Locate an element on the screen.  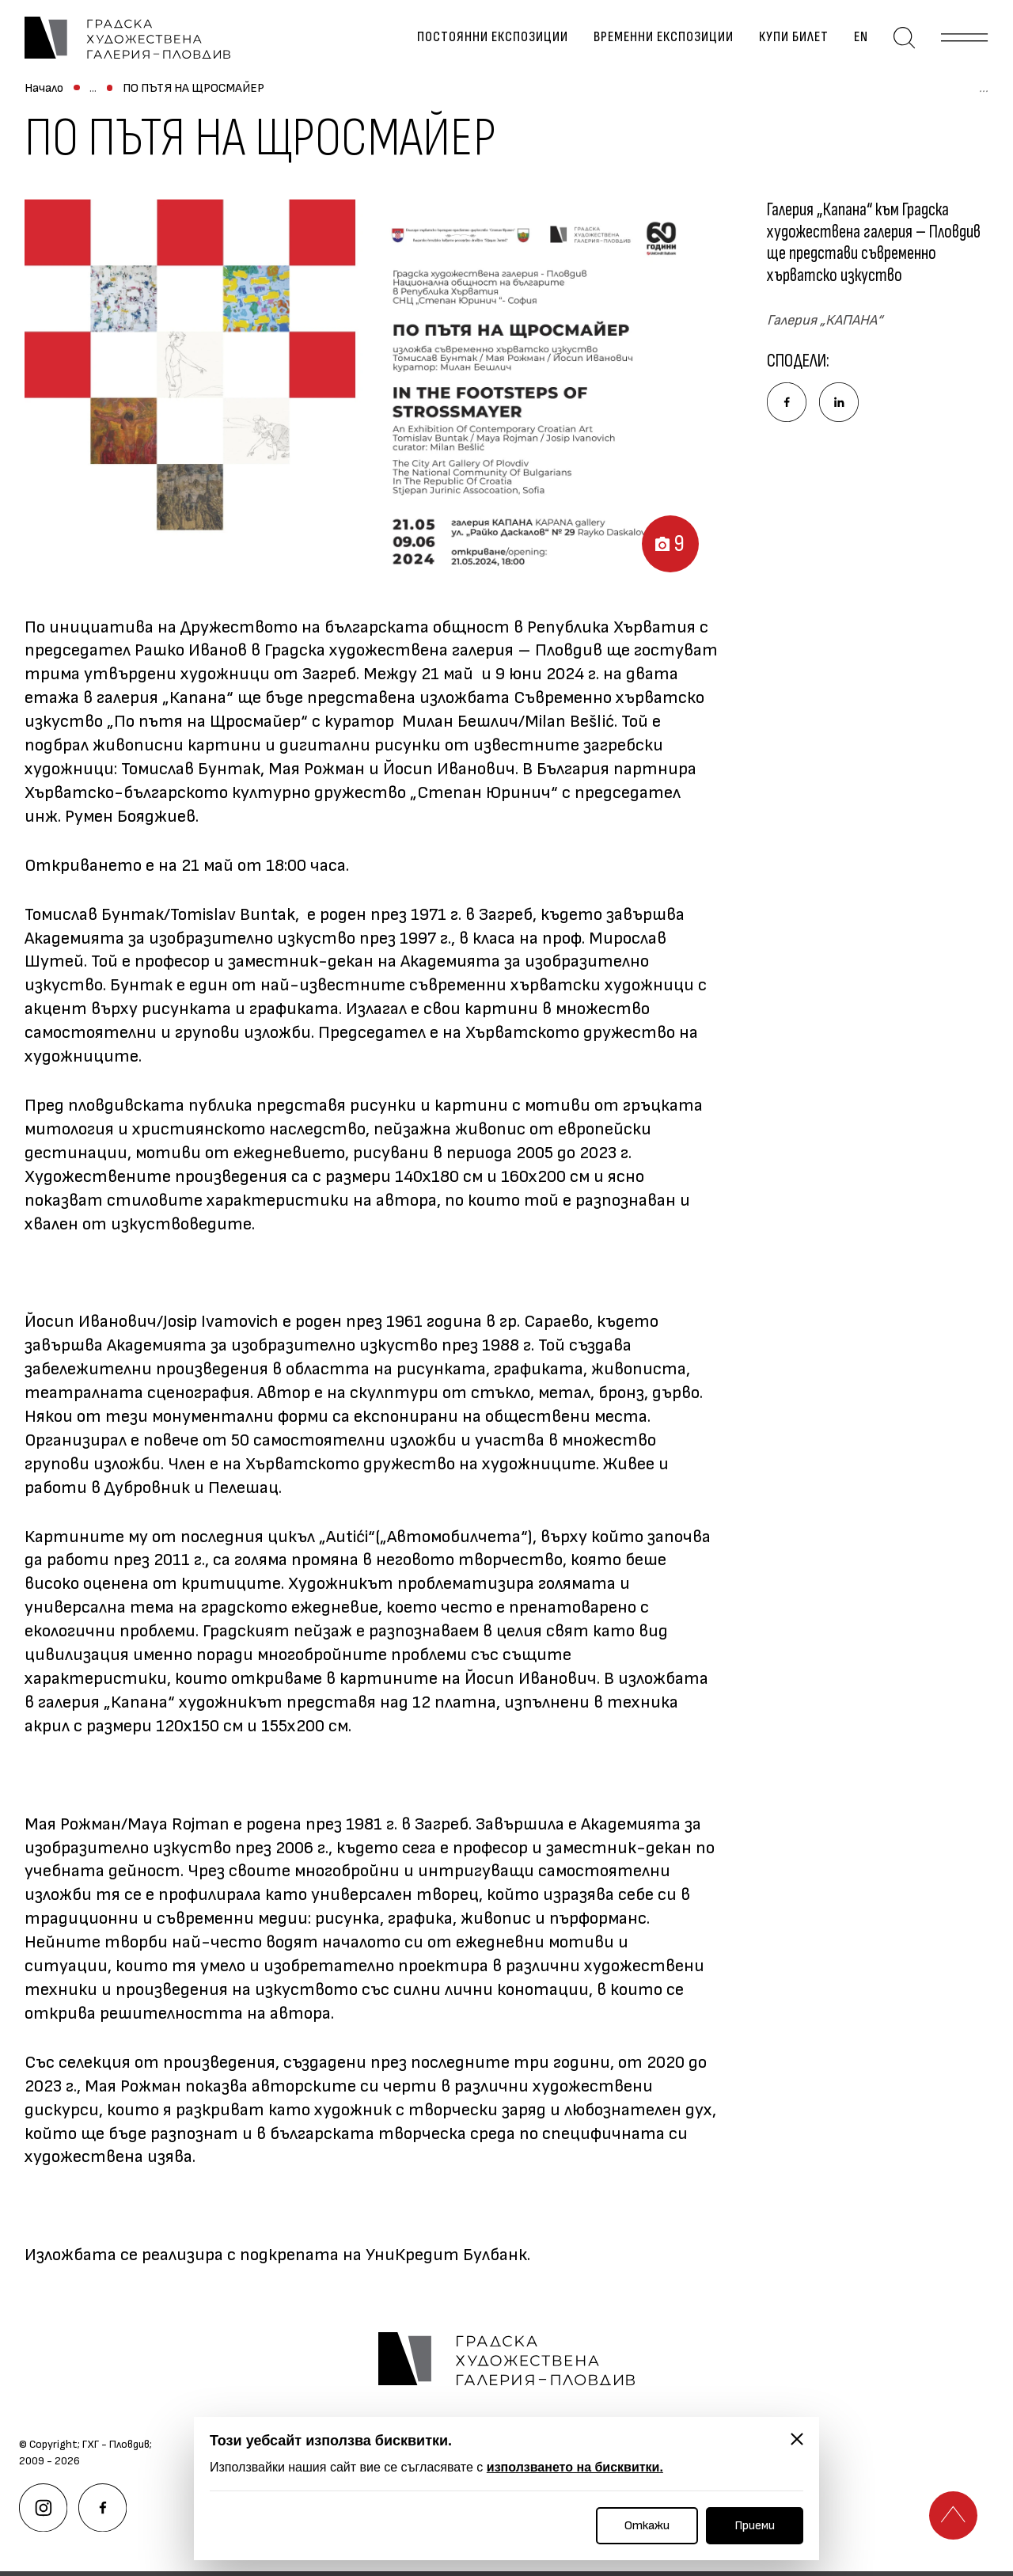
ПО ПЪТЯ НА ЩРОСМАЙЕР is located at coordinates (412, 94).